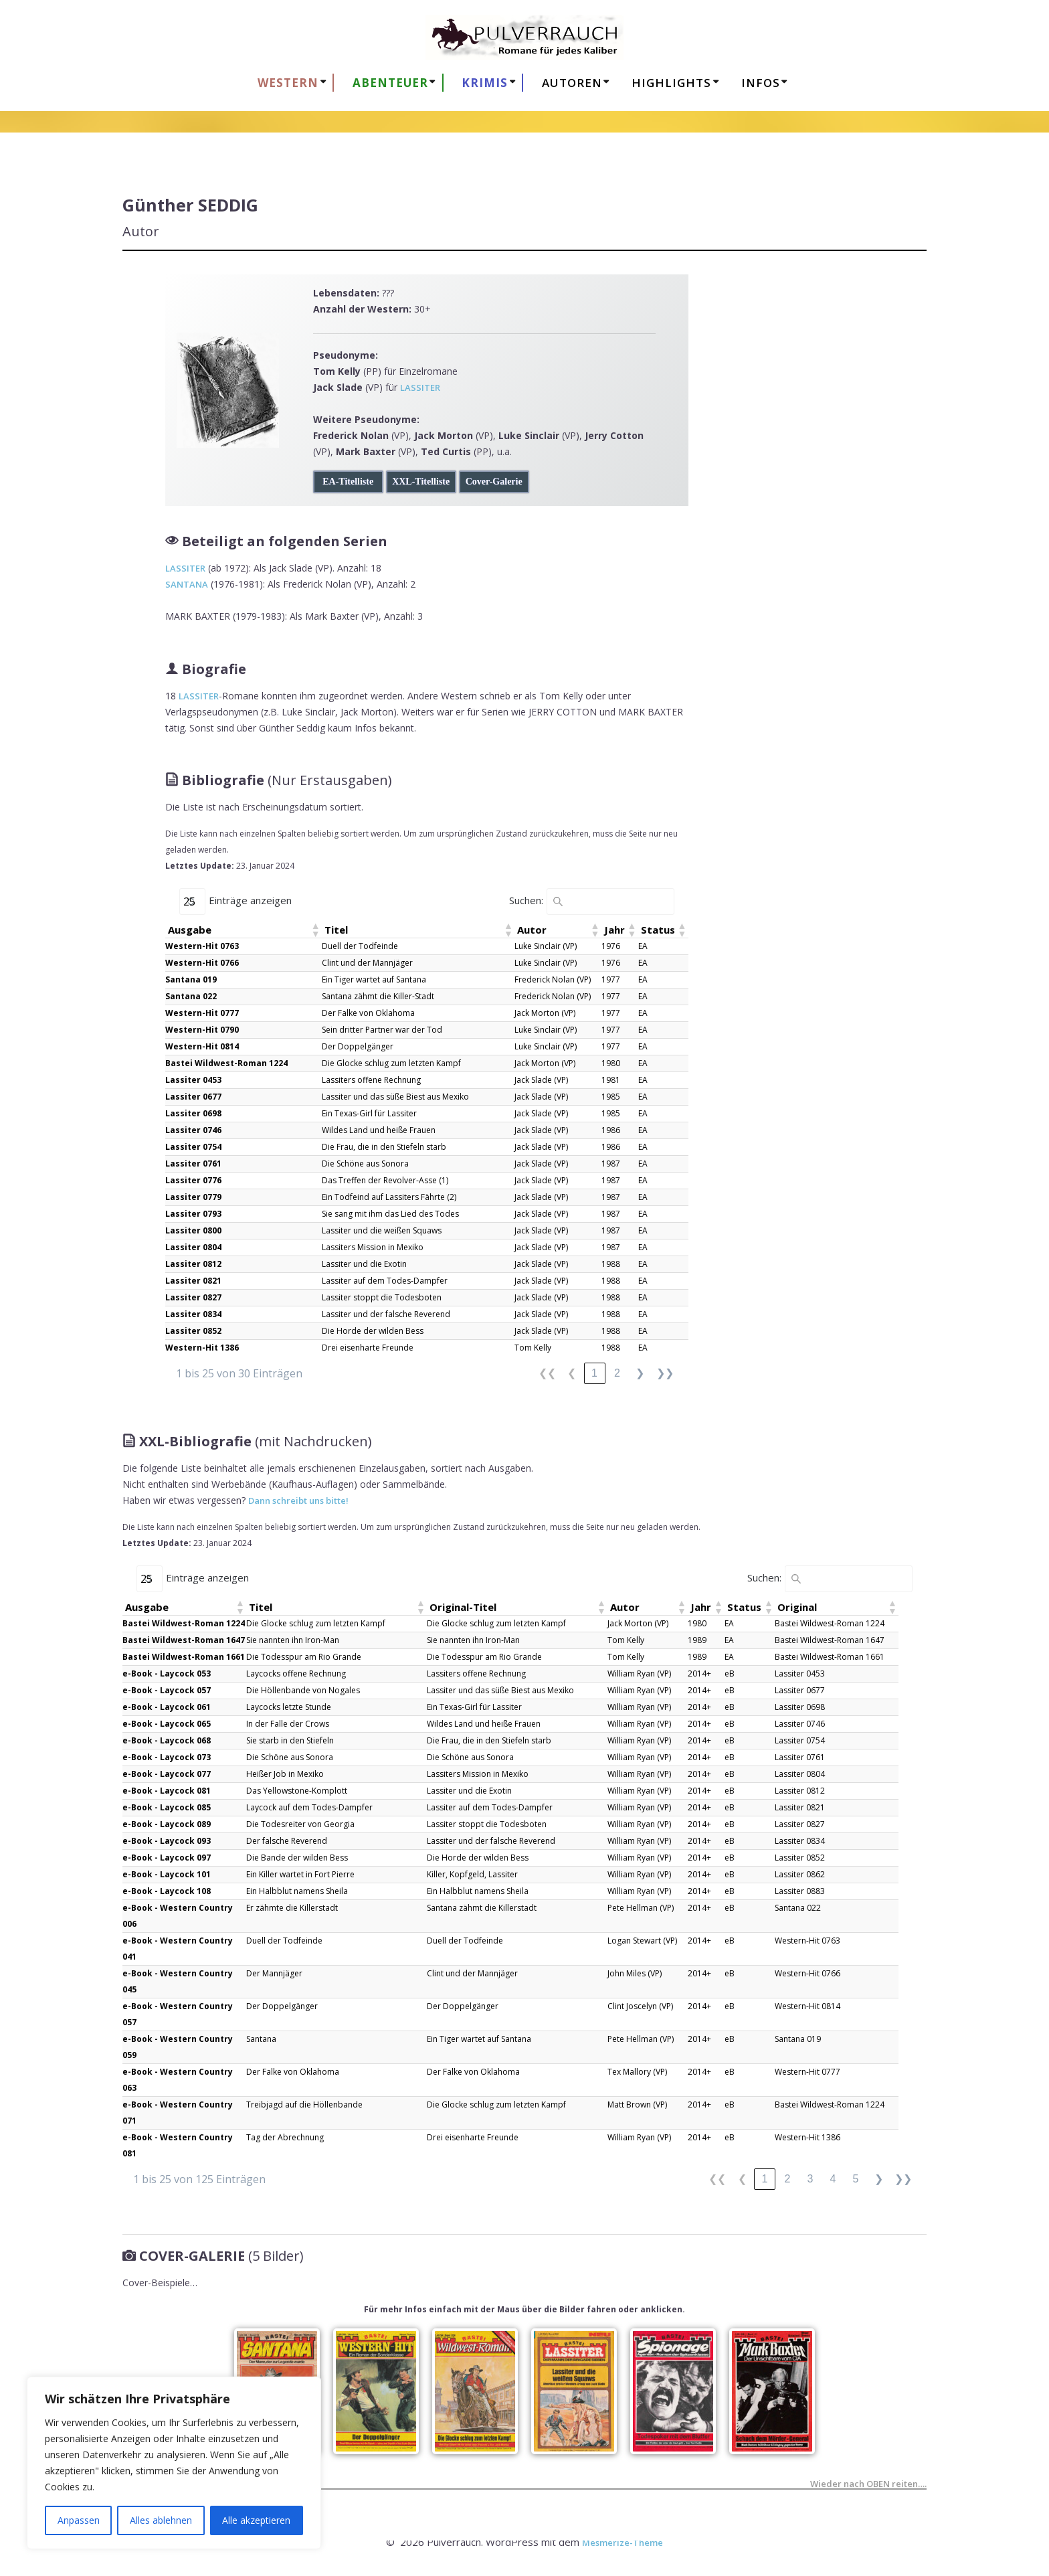 The image size is (1049, 2576). Describe the element at coordinates (166, 1874) in the screenshot. I see `e-Book - Laycock 101` at that location.